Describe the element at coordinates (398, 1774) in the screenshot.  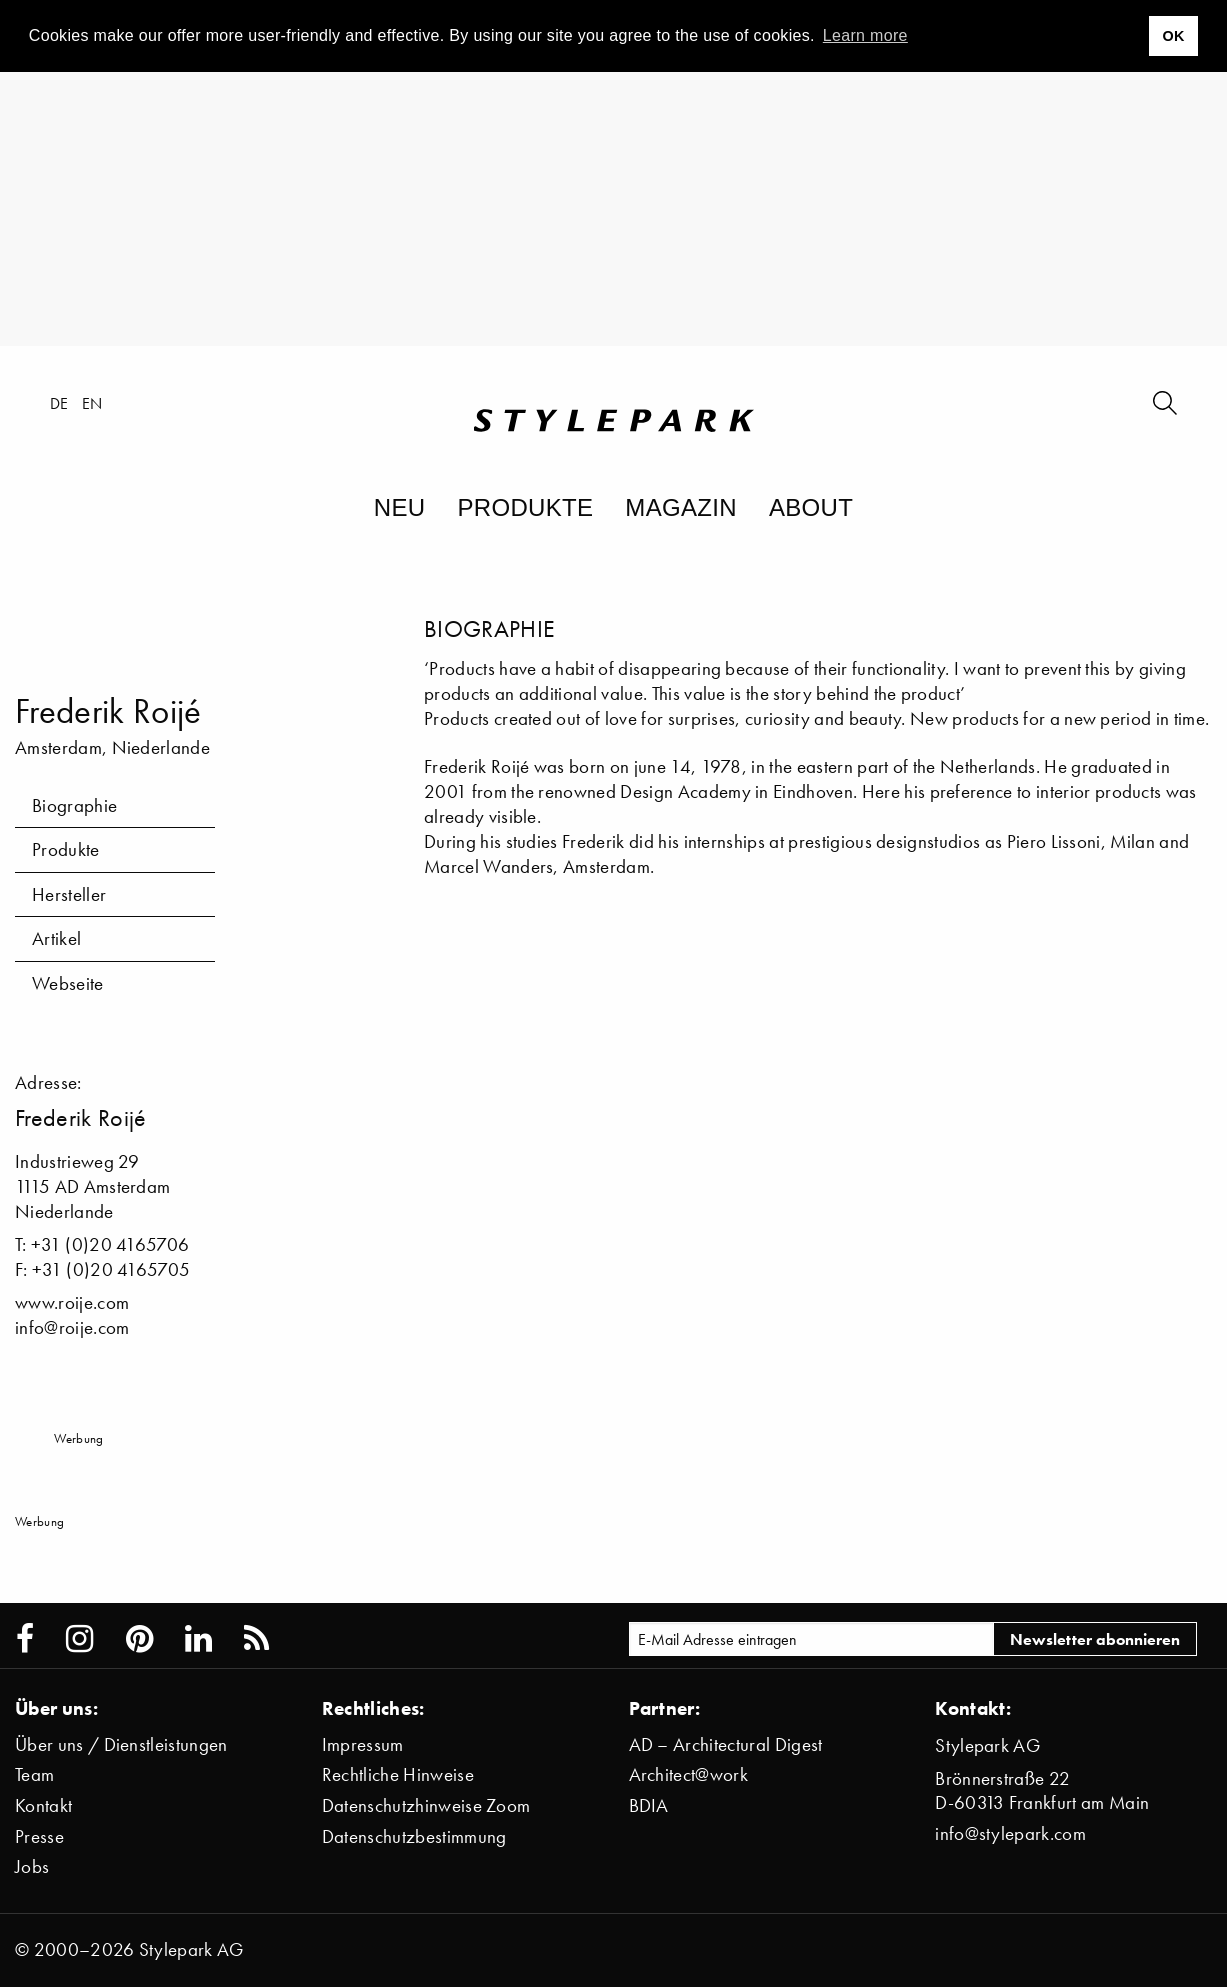
I see `Rechtliche Hinweise` at that location.